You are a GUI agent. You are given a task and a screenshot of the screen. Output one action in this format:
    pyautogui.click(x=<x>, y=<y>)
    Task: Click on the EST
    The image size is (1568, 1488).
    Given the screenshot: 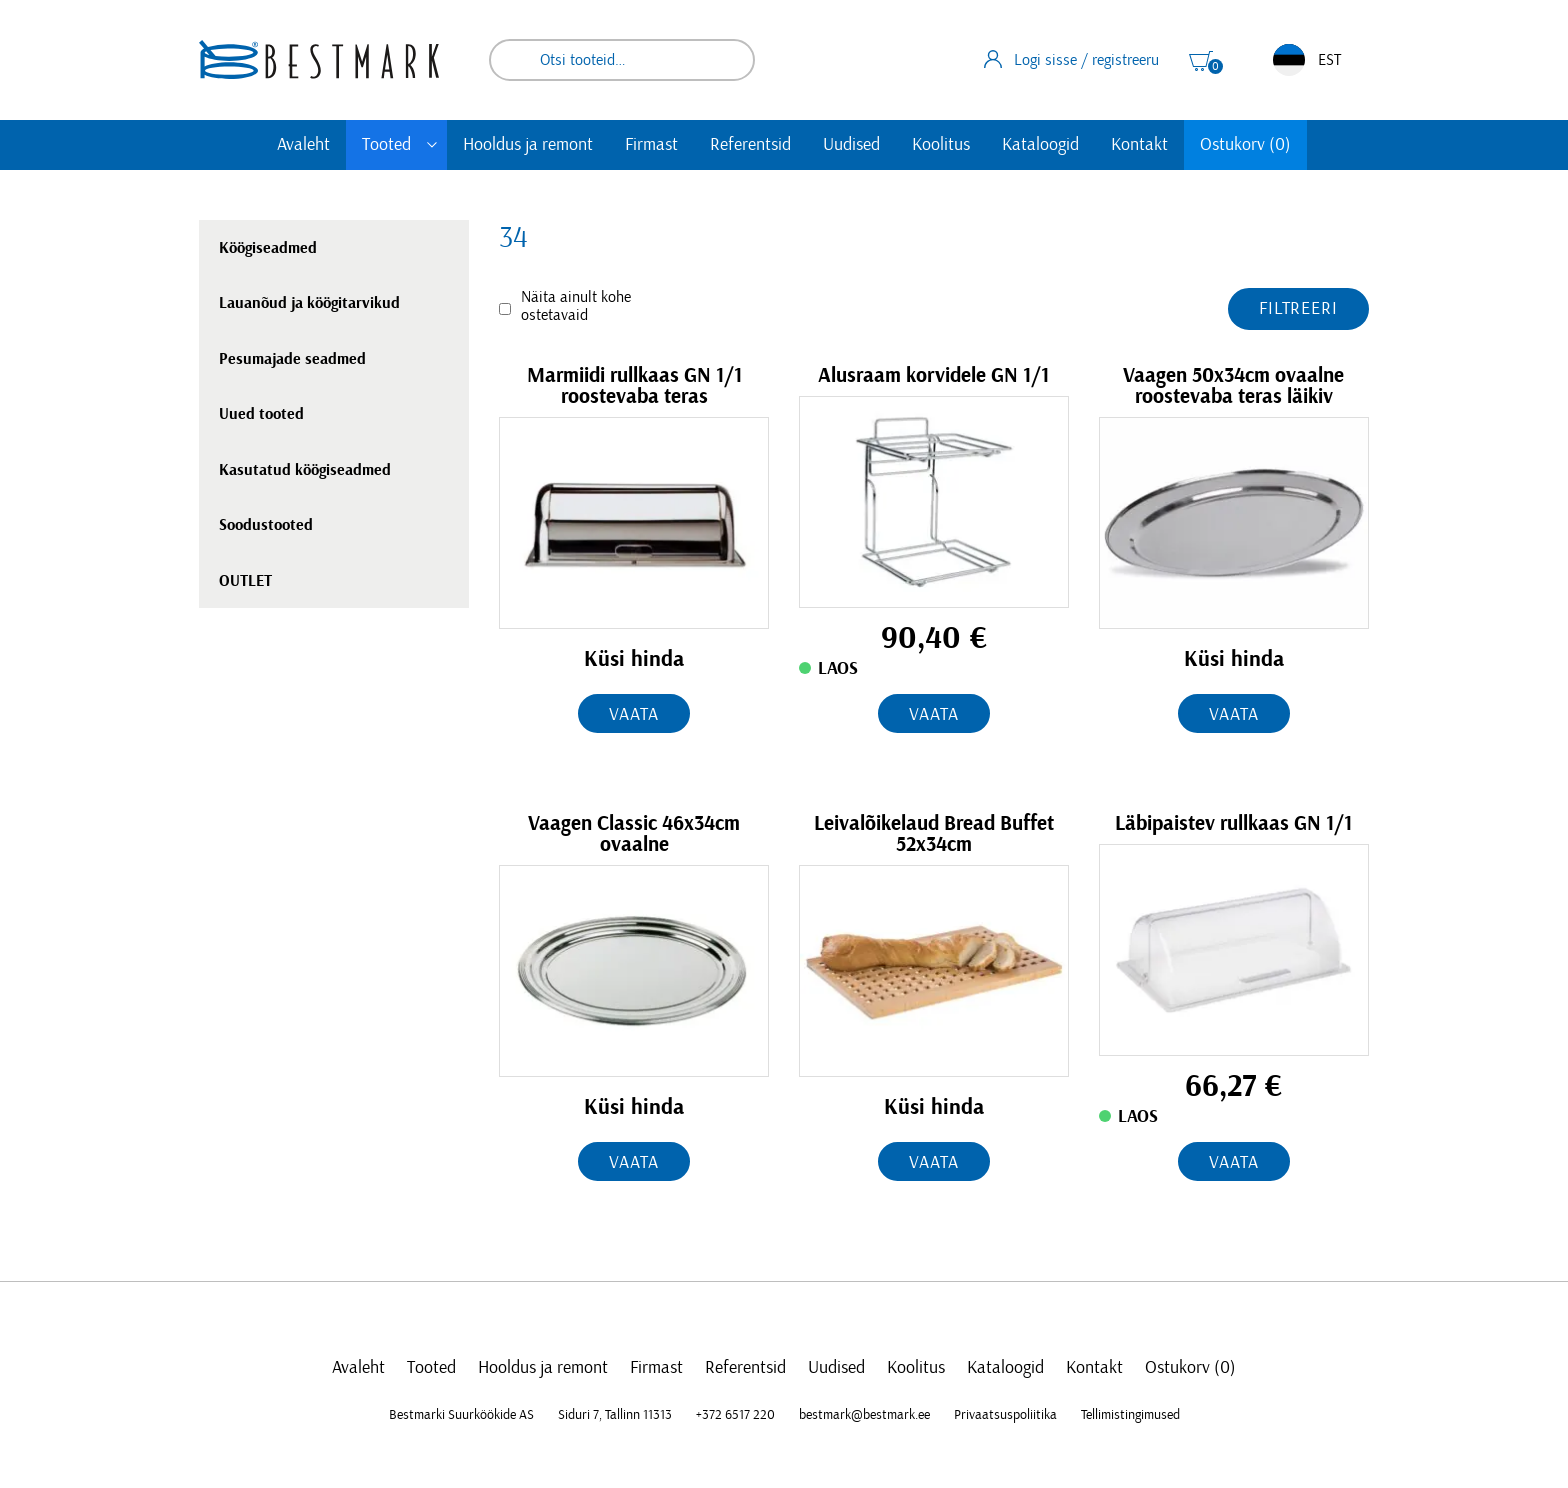 What is the action you would take?
    pyautogui.click(x=1307, y=60)
    